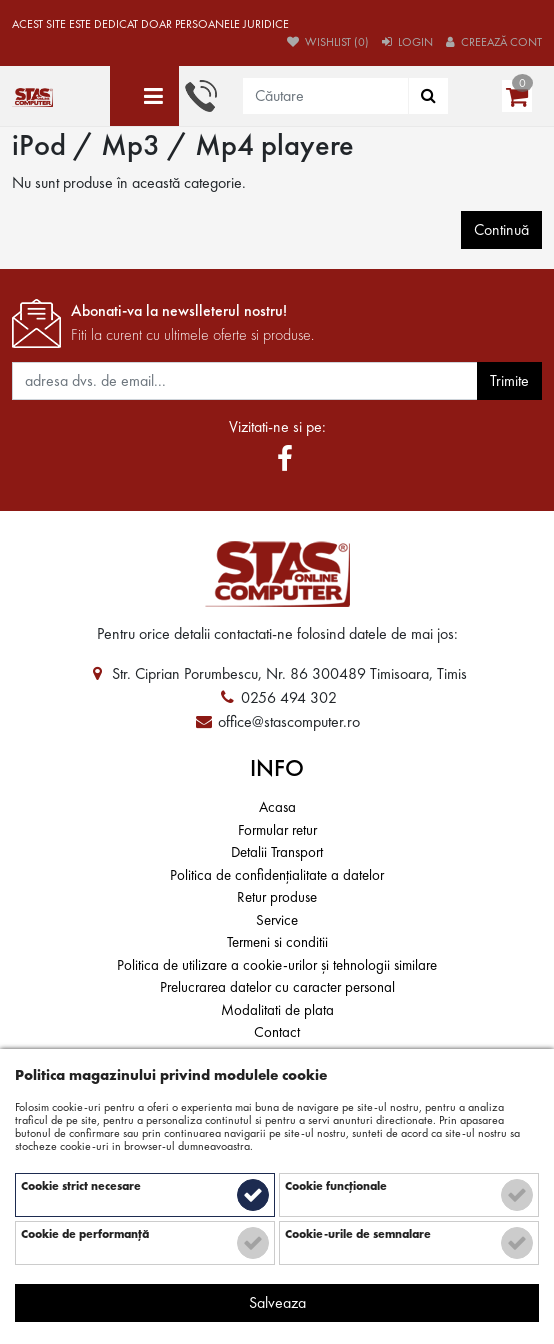 Image resolution: width=554 pixels, height=1344 pixels. Describe the element at coordinates (428, 96) in the screenshot. I see `[Căutare]` at that location.